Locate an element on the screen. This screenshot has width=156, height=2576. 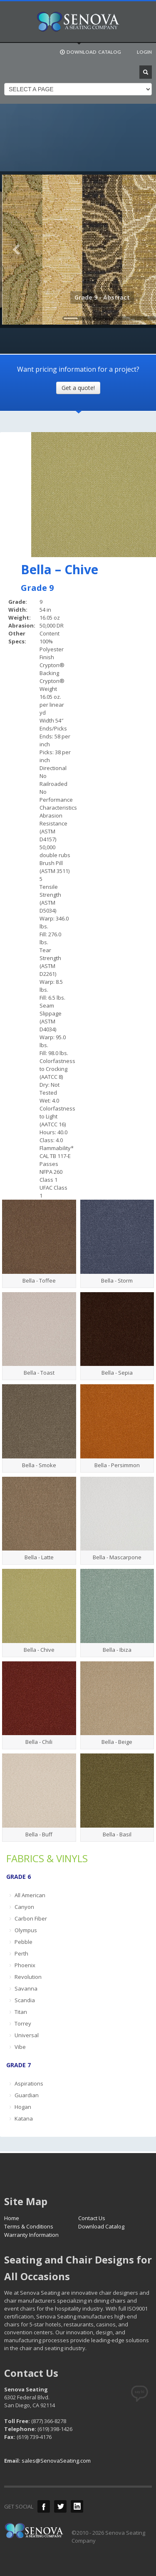
Olympus is located at coordinates (26, 1930).